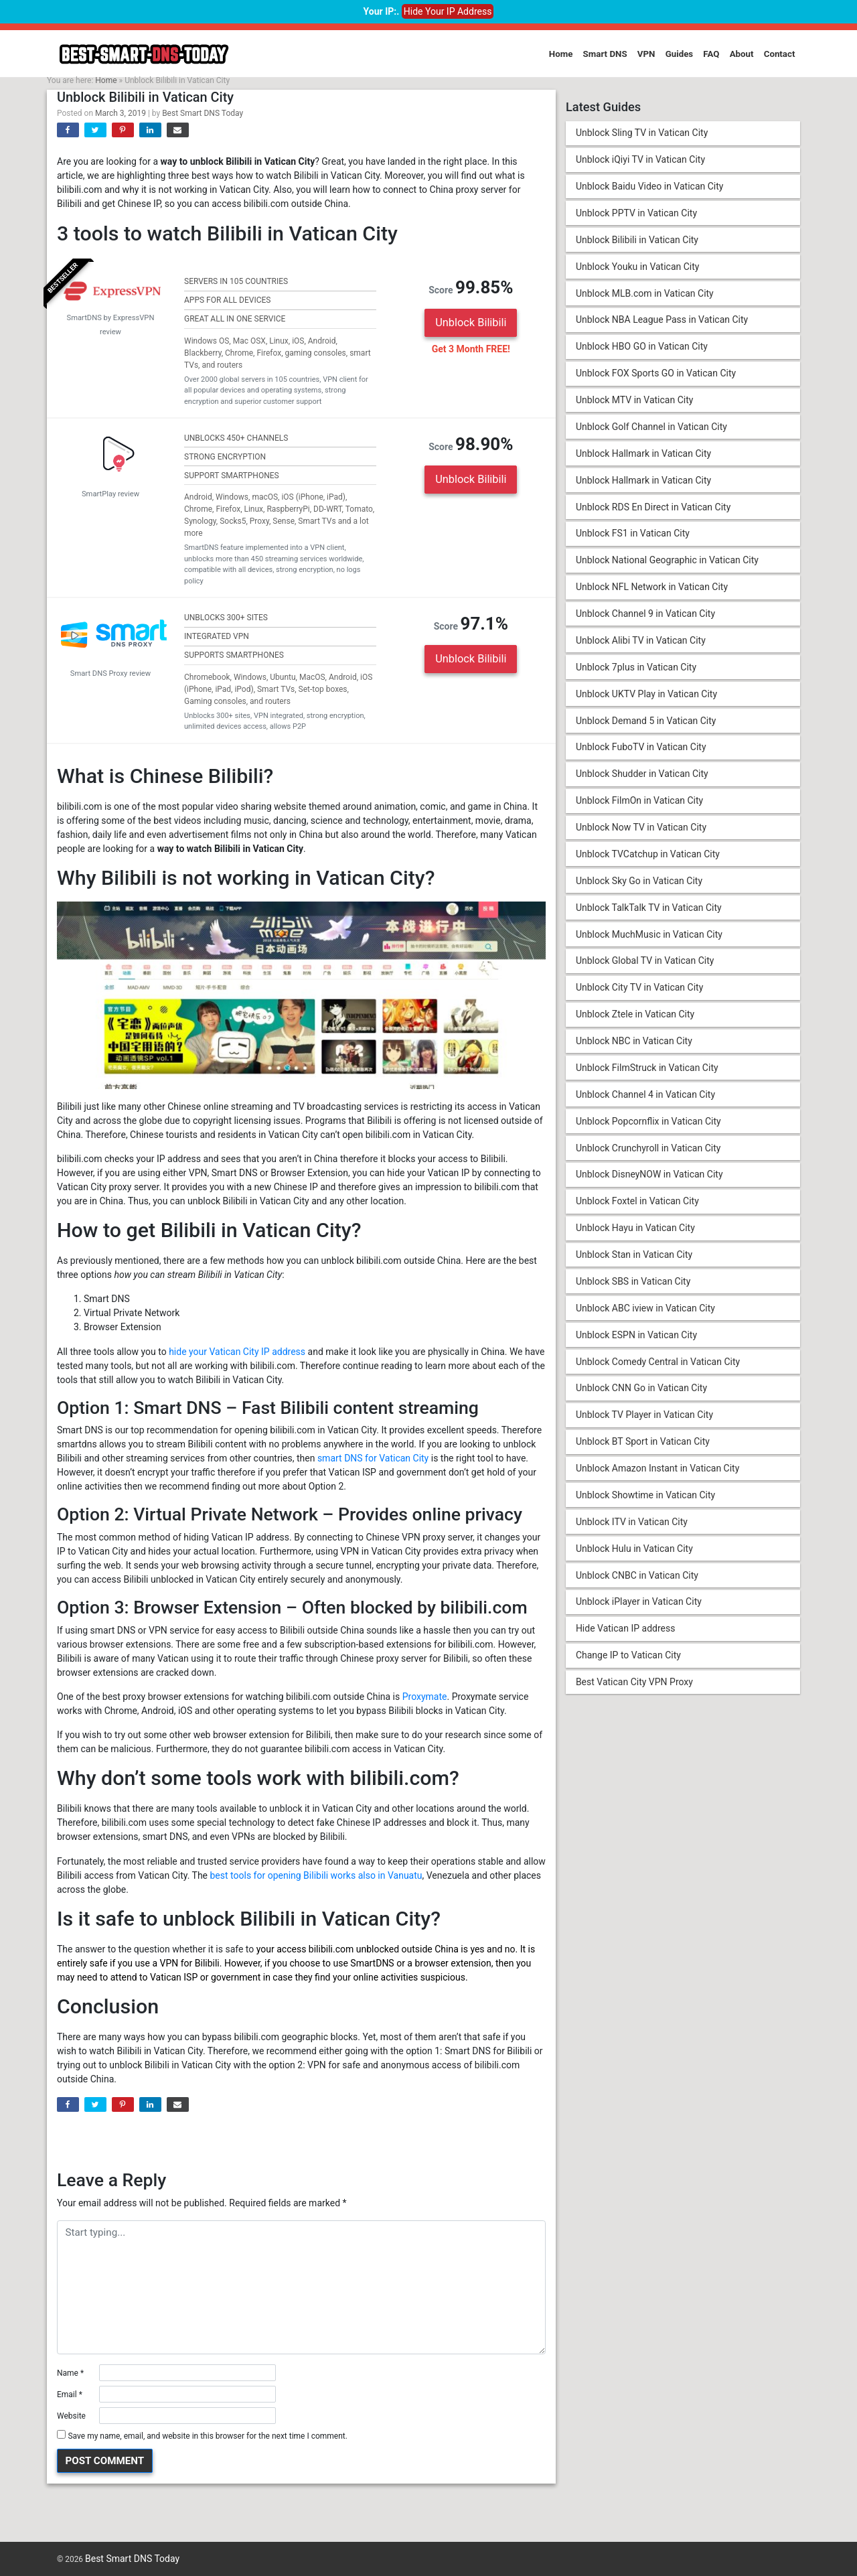 This screenshot has width=857, height=2576. I want to click on Unblock NBA League Pass in Vatican City, so click(662, 321).